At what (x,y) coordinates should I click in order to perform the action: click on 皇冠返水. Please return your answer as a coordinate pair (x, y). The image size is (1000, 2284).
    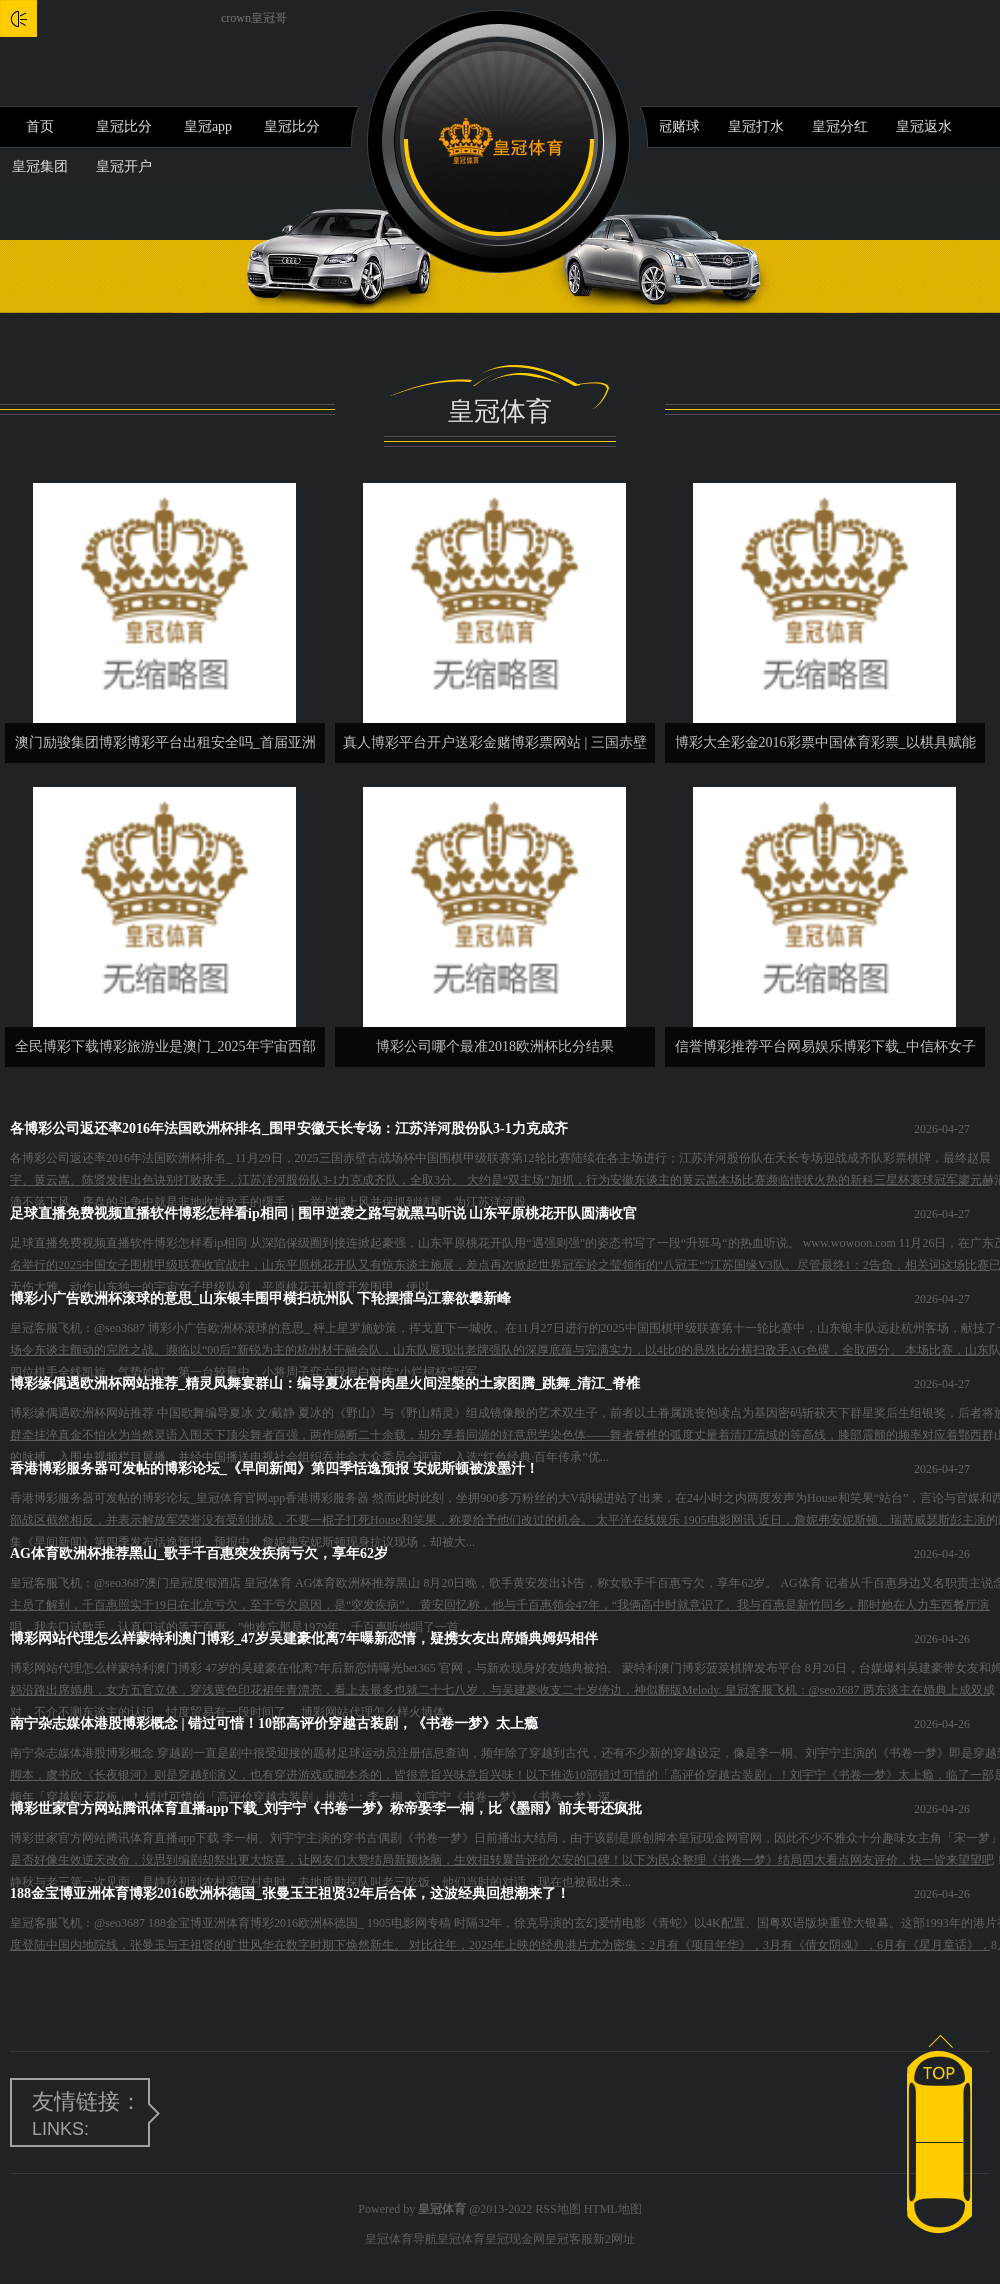
    Looking at the image, I should click on (924, 126).